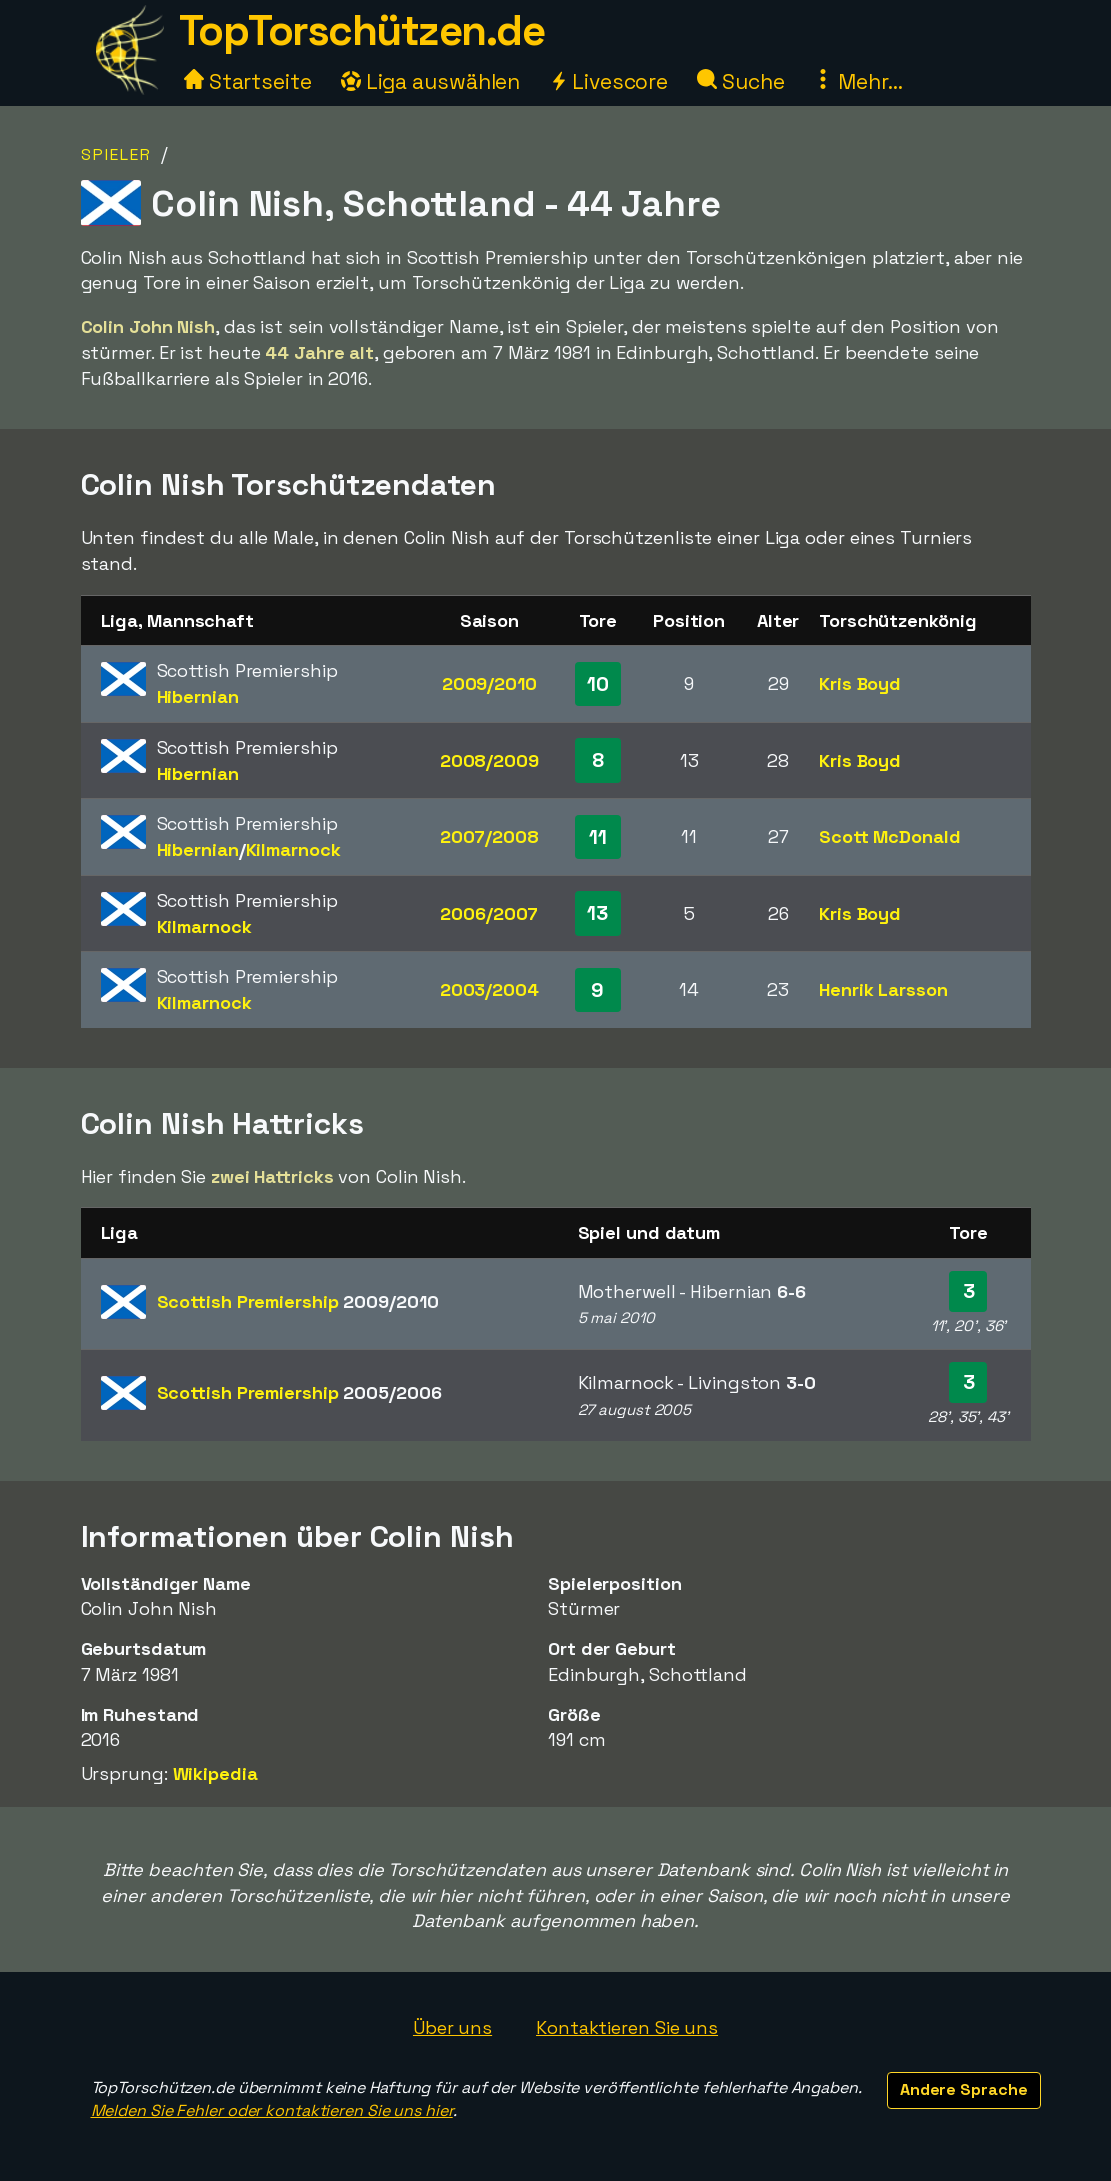  Describe the element at coordinates (860, 683) in the screenshot. I see `Kris Boyd` at that location.